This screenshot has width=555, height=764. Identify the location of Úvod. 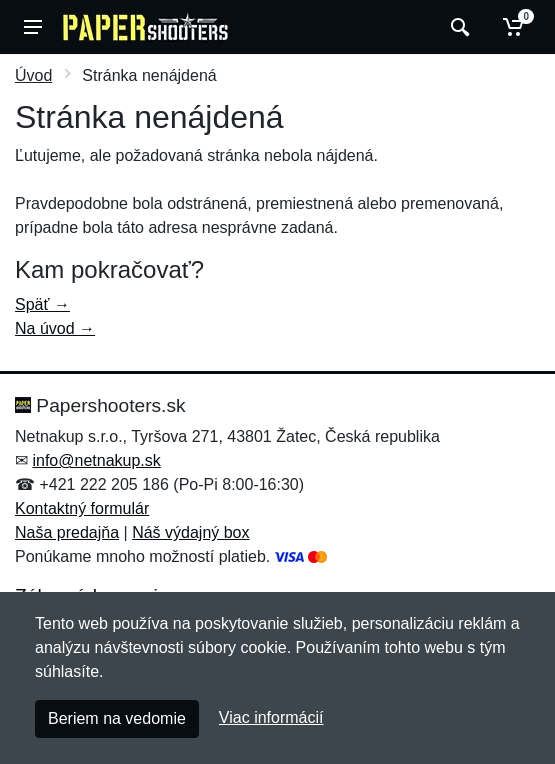
(33, 75).